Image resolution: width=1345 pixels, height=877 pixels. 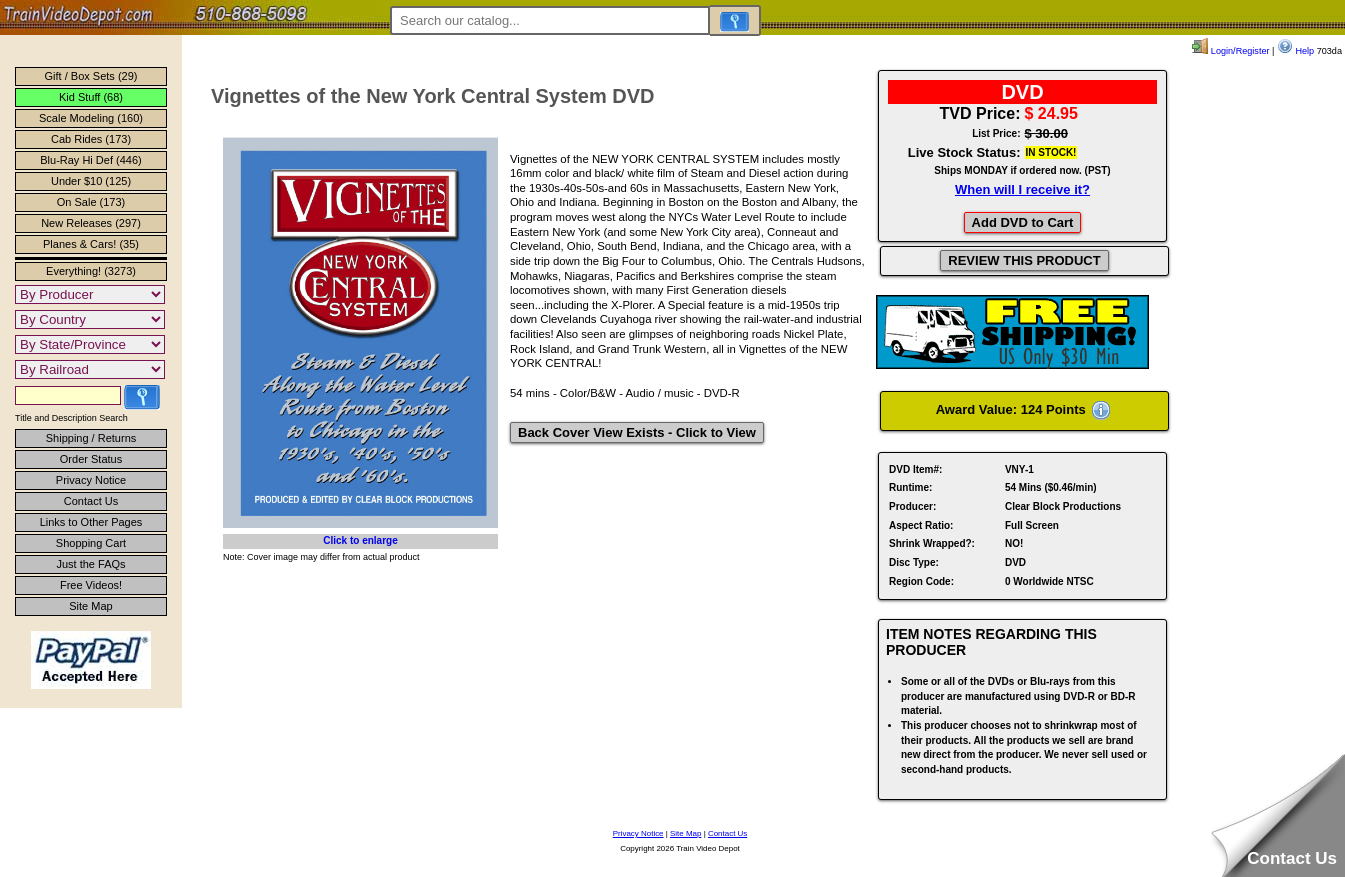 What do you see at coordinates (1022, 189) in the screenshot?
I see `When will I receive it?` at bounding box center [1022, 189].